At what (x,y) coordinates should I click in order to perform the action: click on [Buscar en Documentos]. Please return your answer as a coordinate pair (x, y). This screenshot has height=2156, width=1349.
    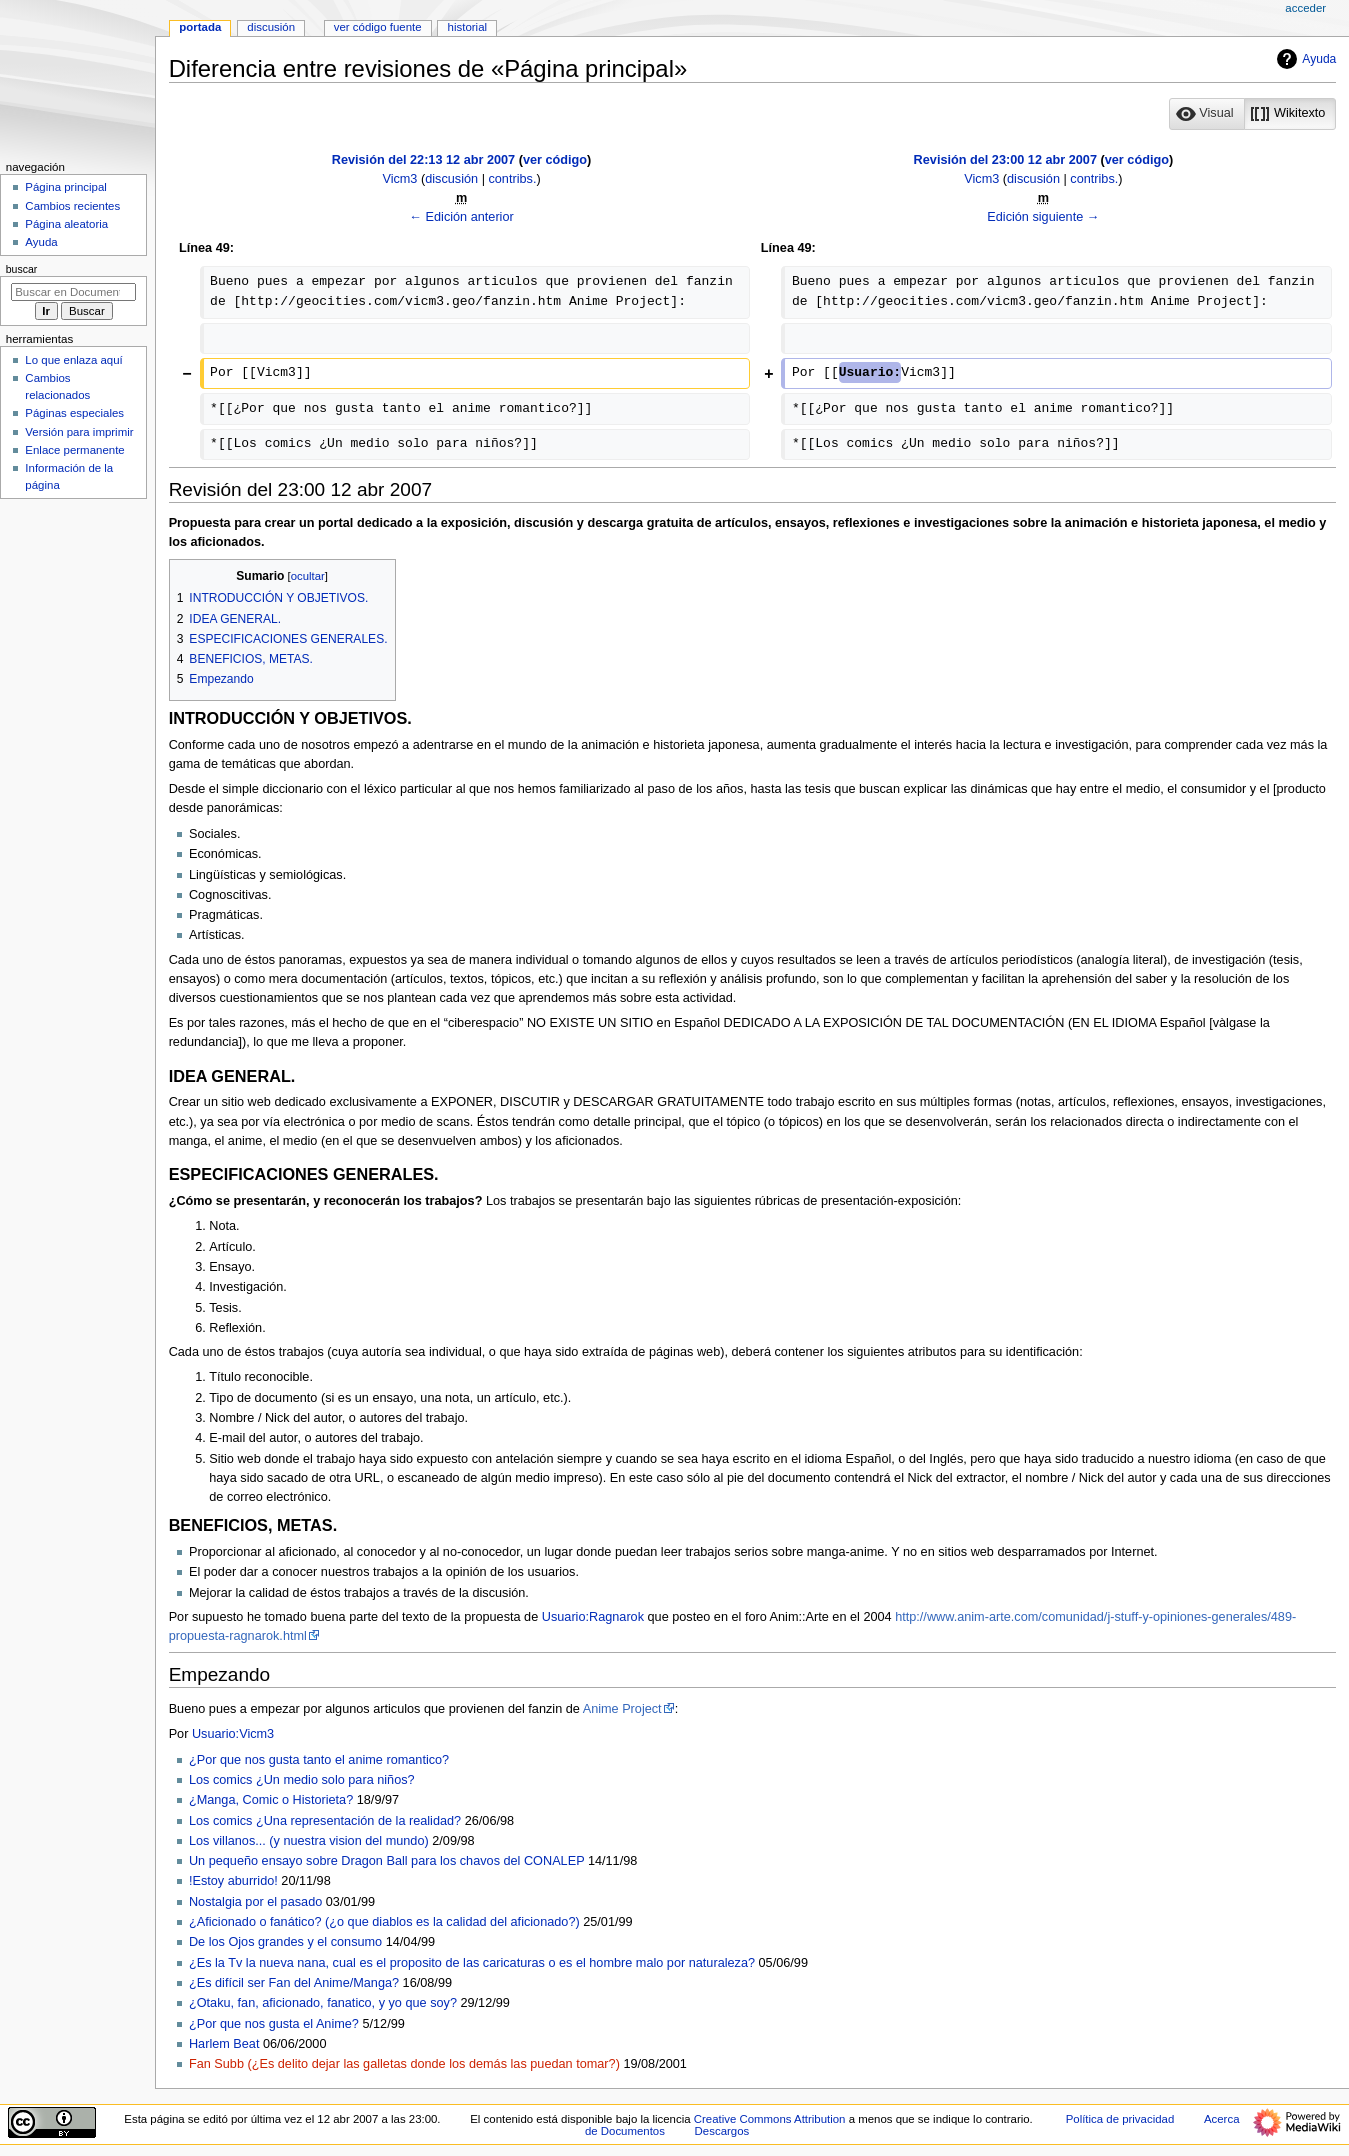
    Looking at the image, I should click on (73, 292).